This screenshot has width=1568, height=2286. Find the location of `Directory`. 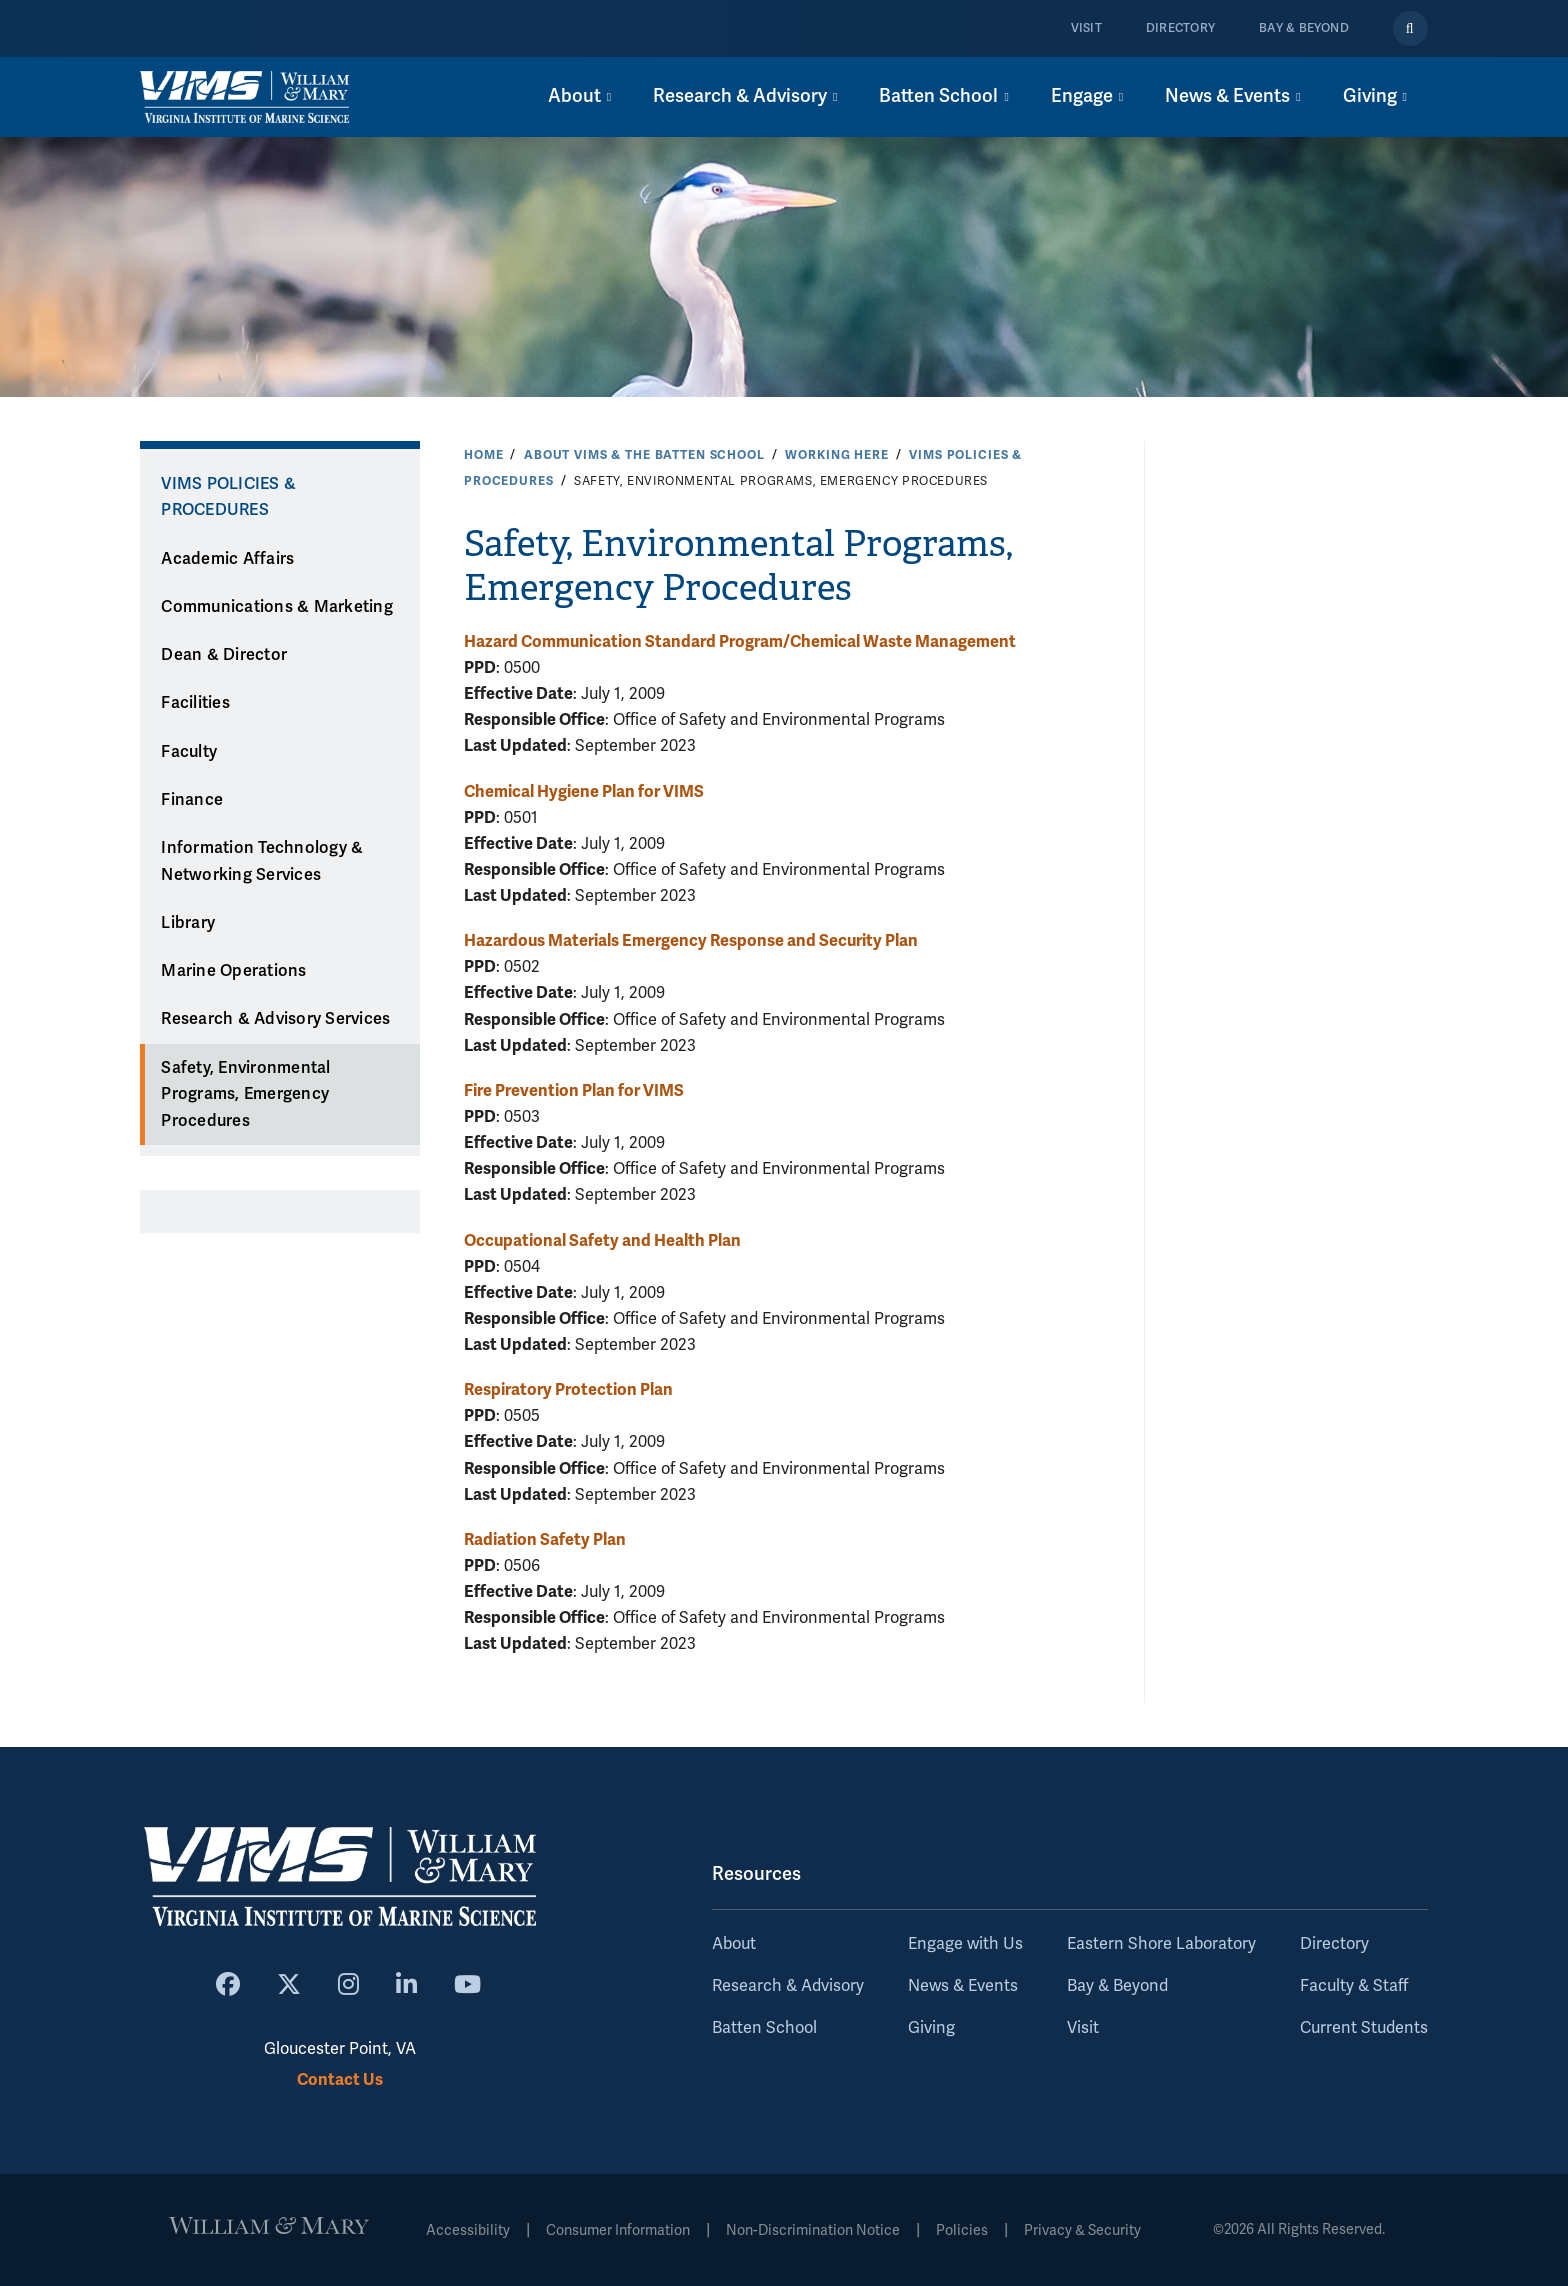

Directory is located at coordinates (1180, 28).